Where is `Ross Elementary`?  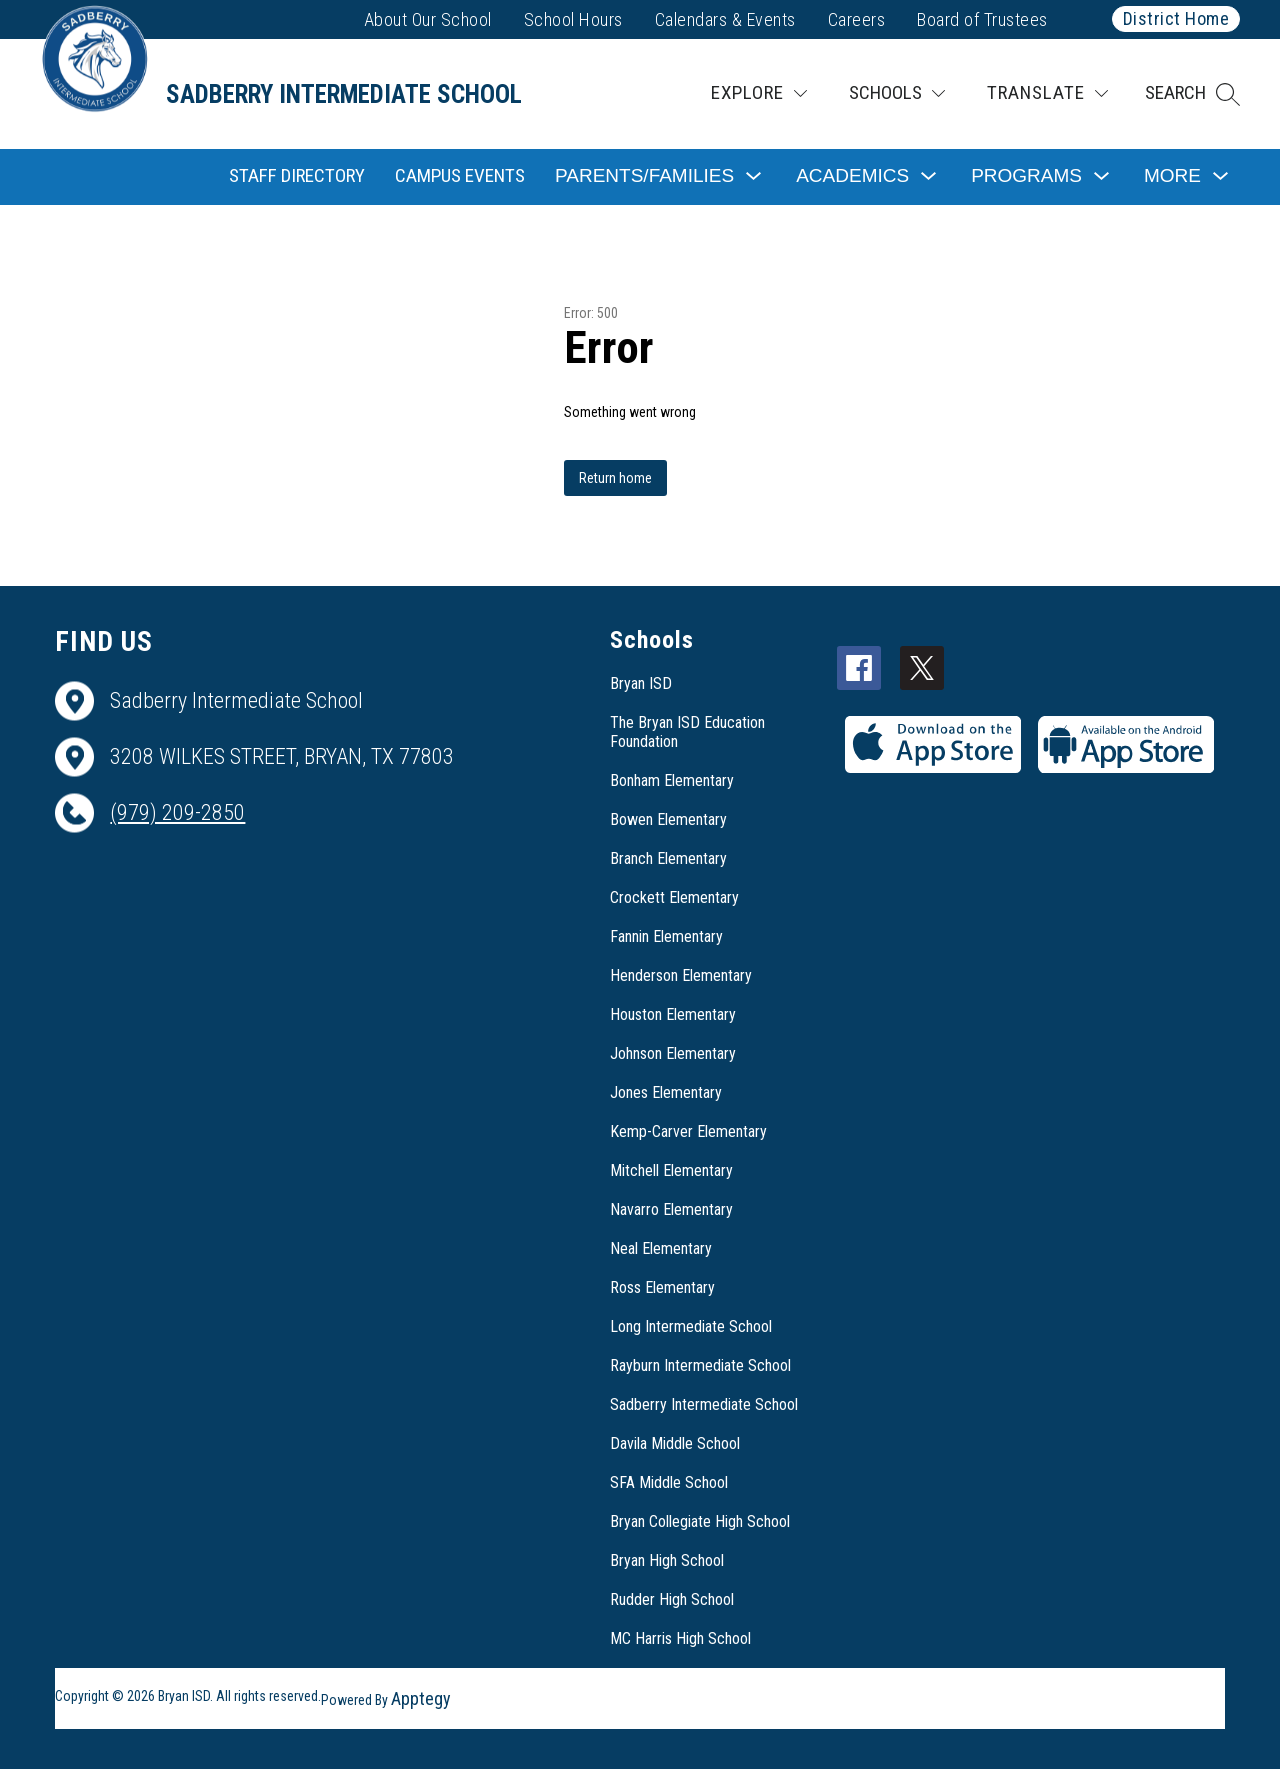 Ross Elementary is located at coordinates (662, 1287).